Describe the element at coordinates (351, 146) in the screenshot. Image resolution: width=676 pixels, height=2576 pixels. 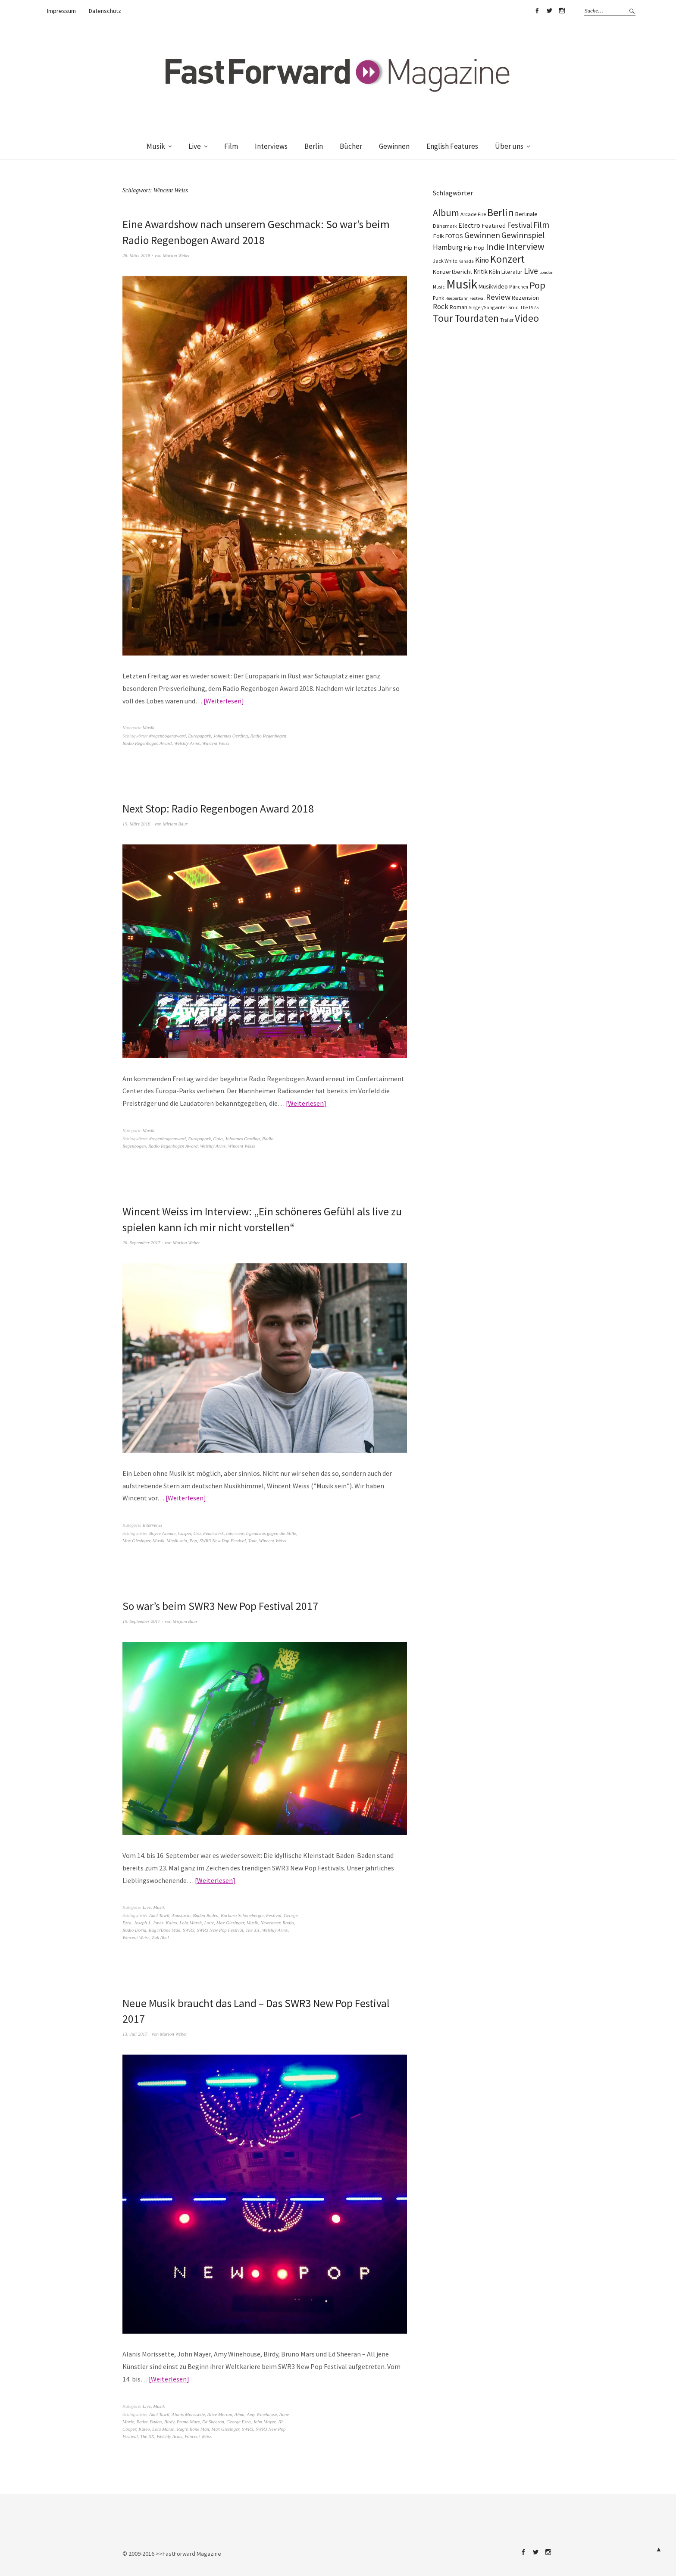
I see `Bücher` at that location.